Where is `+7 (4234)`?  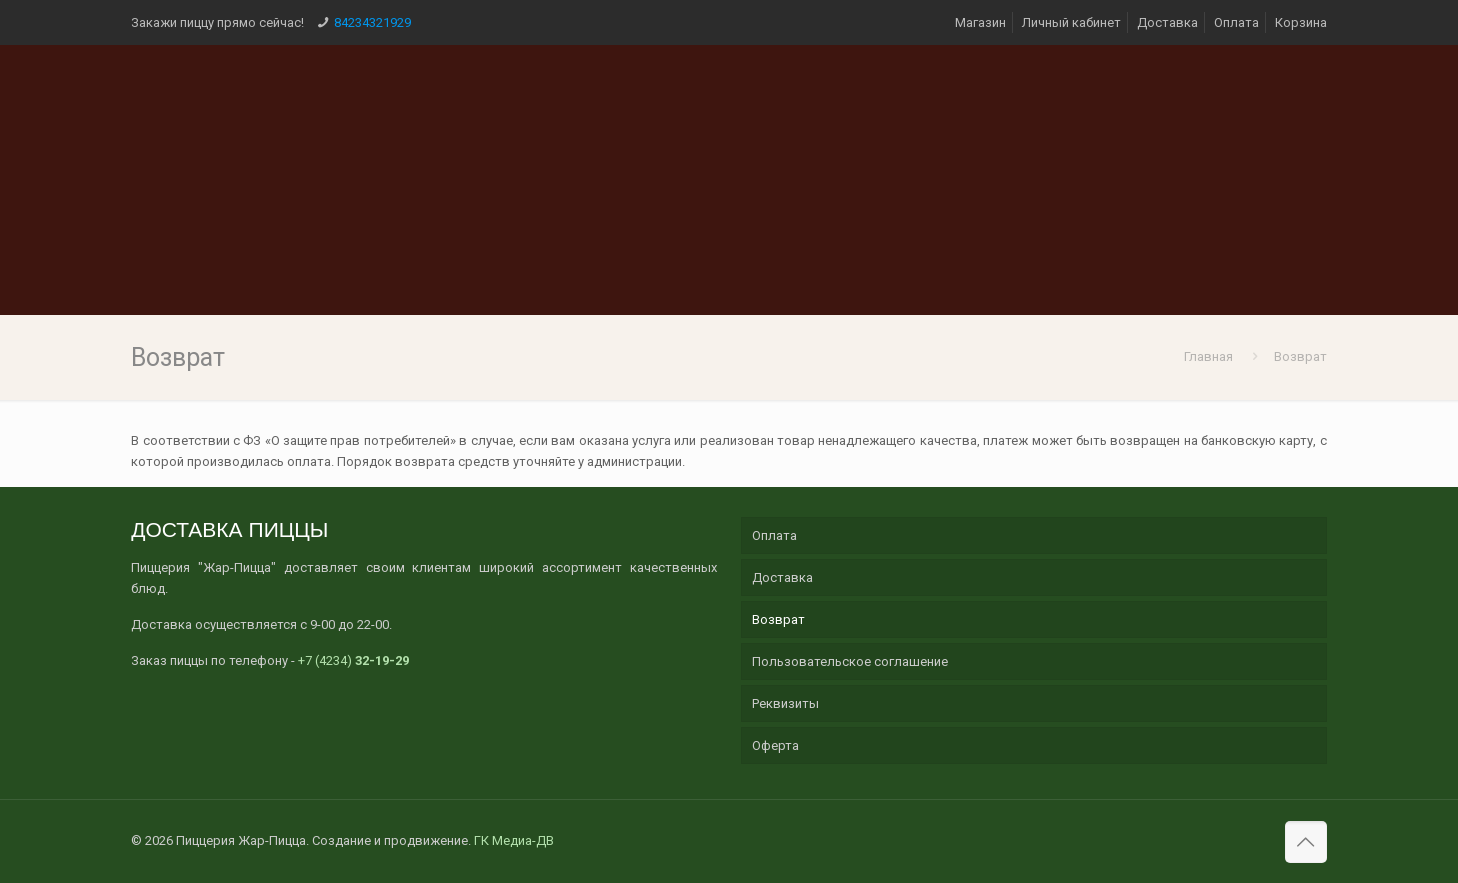 +7 (4234) is located at coordinates (353, 660).